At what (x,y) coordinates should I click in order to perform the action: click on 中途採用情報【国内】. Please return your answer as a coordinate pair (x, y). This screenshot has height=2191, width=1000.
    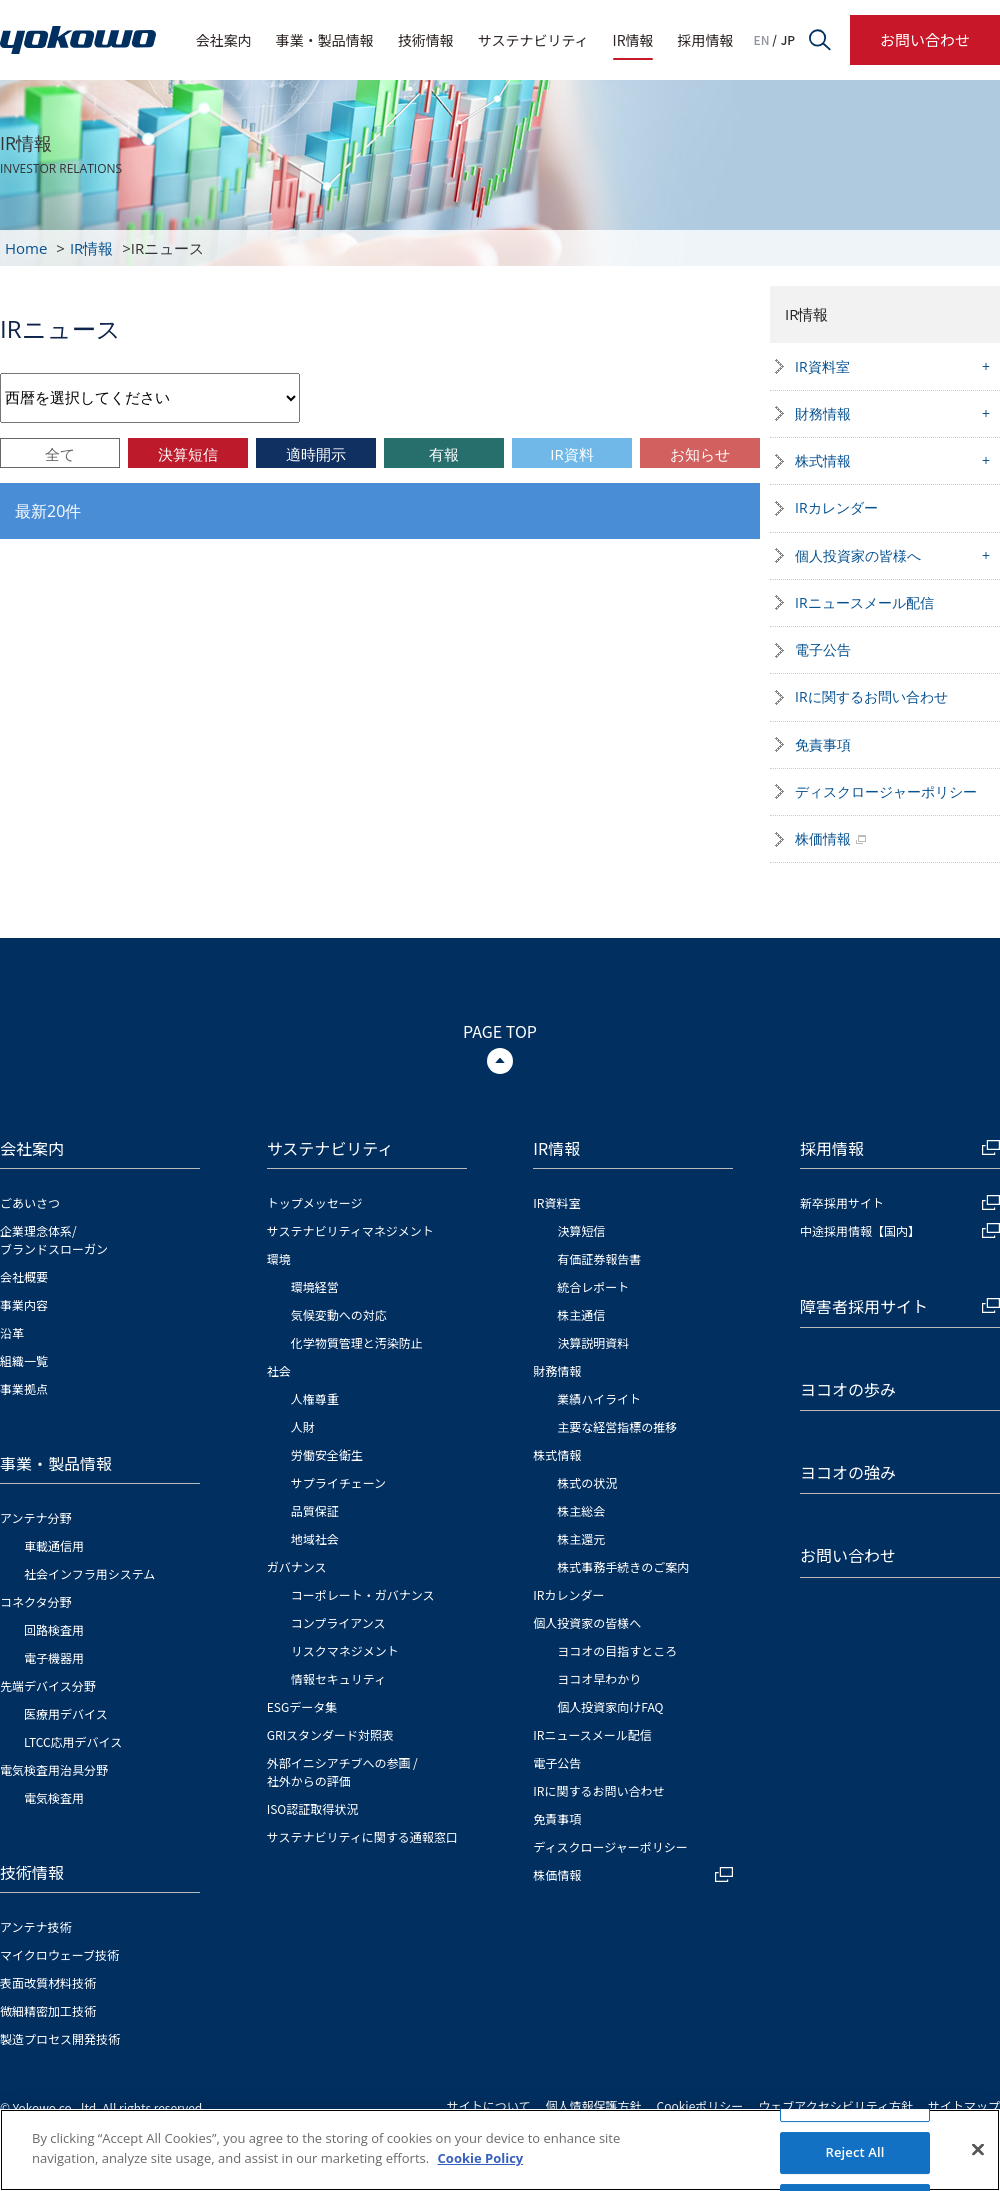
    Looking at the image, I should click on (900, 1230).